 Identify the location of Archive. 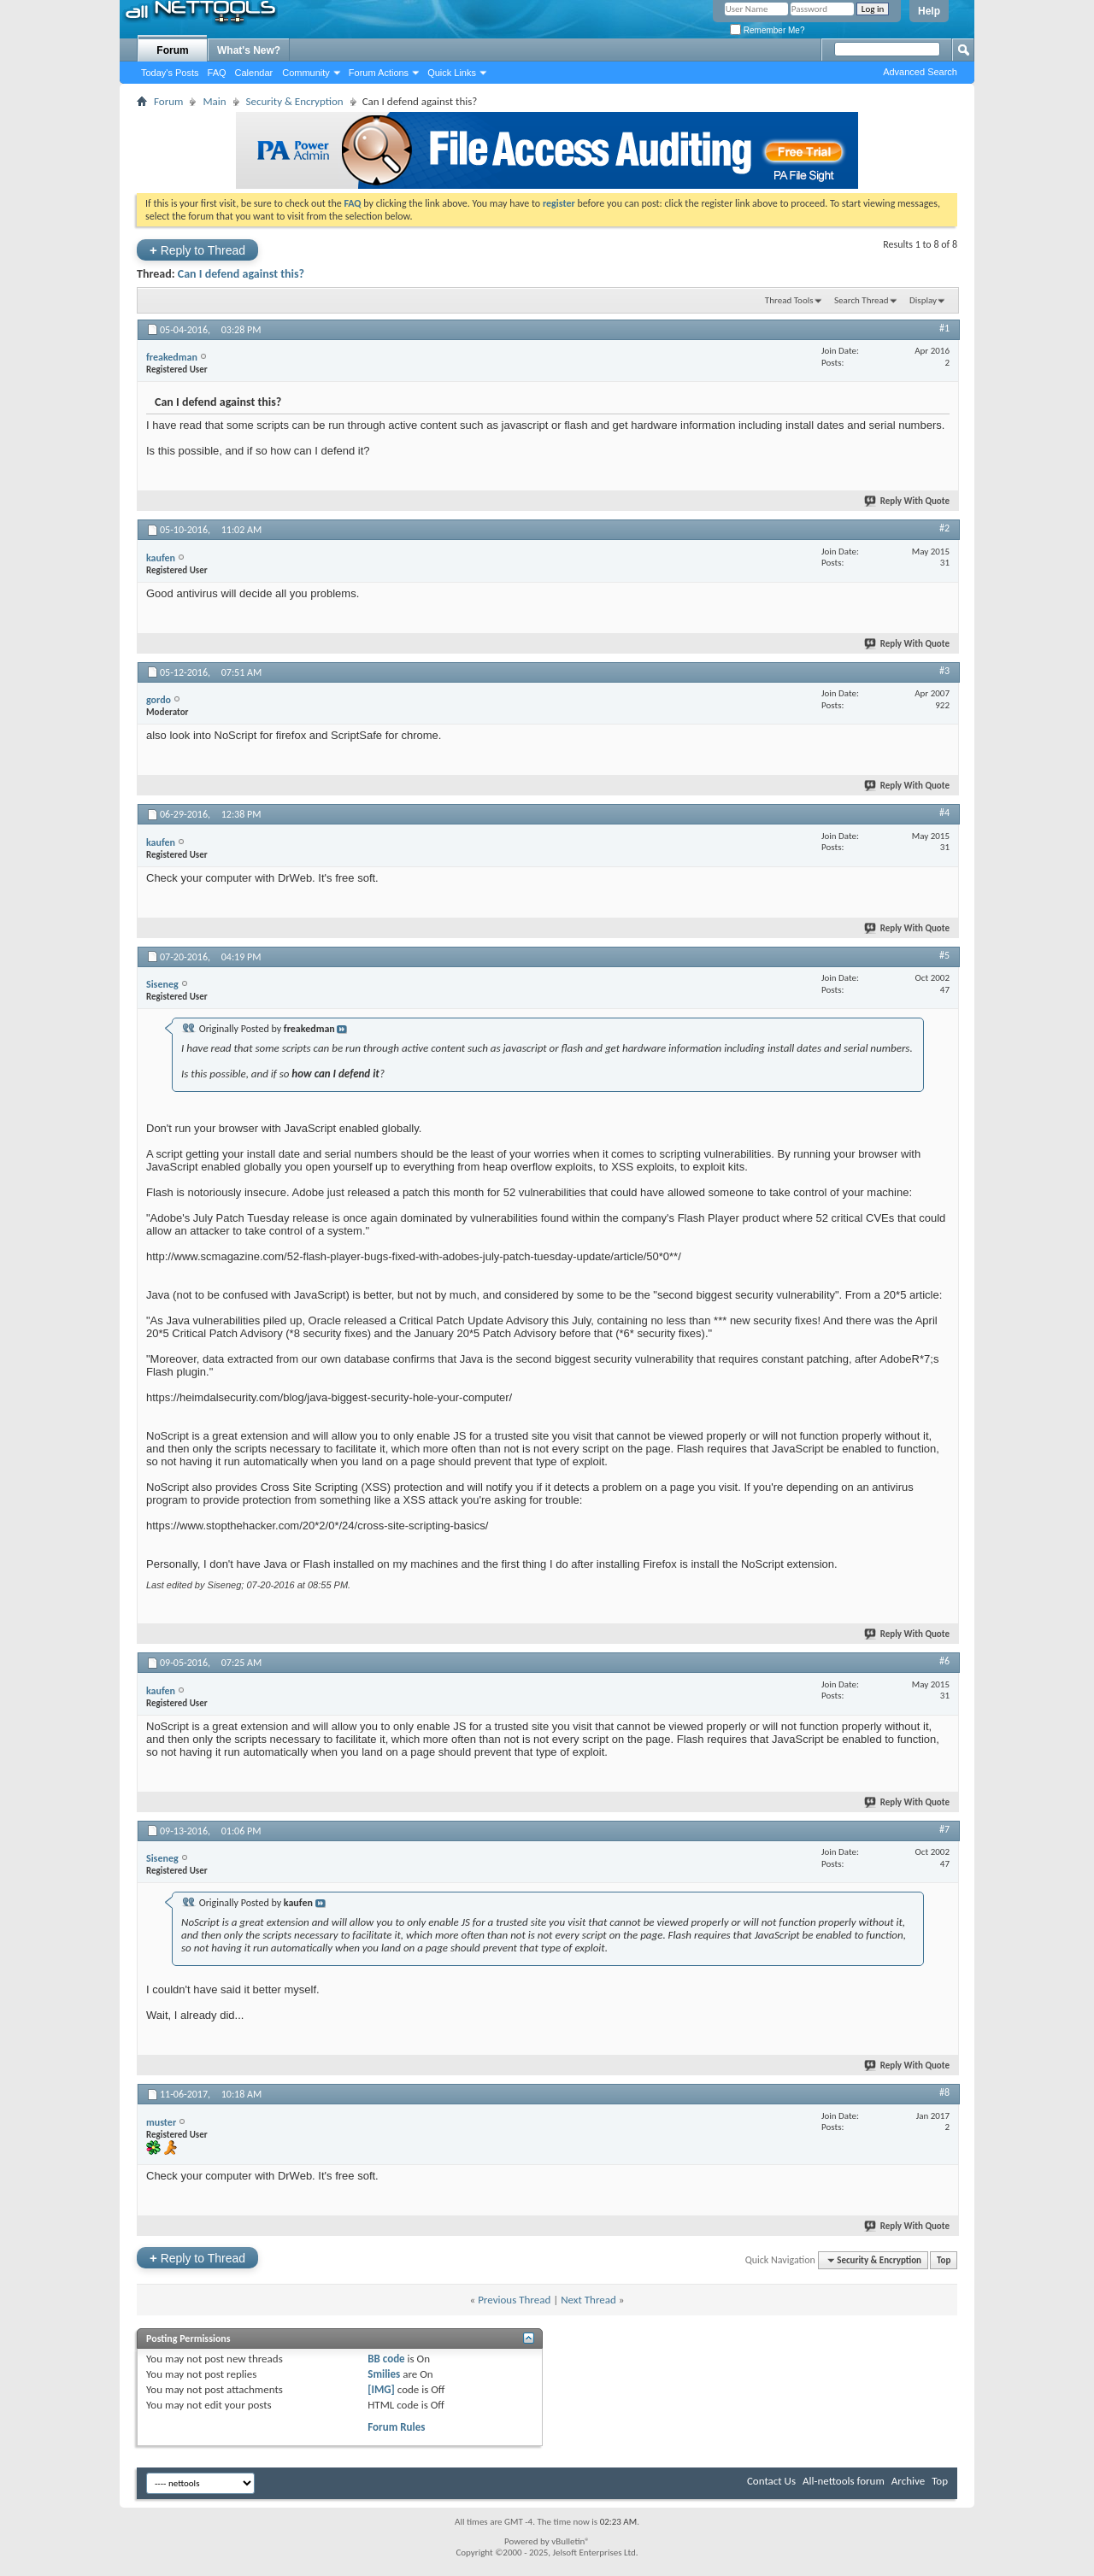
(908, 2480).